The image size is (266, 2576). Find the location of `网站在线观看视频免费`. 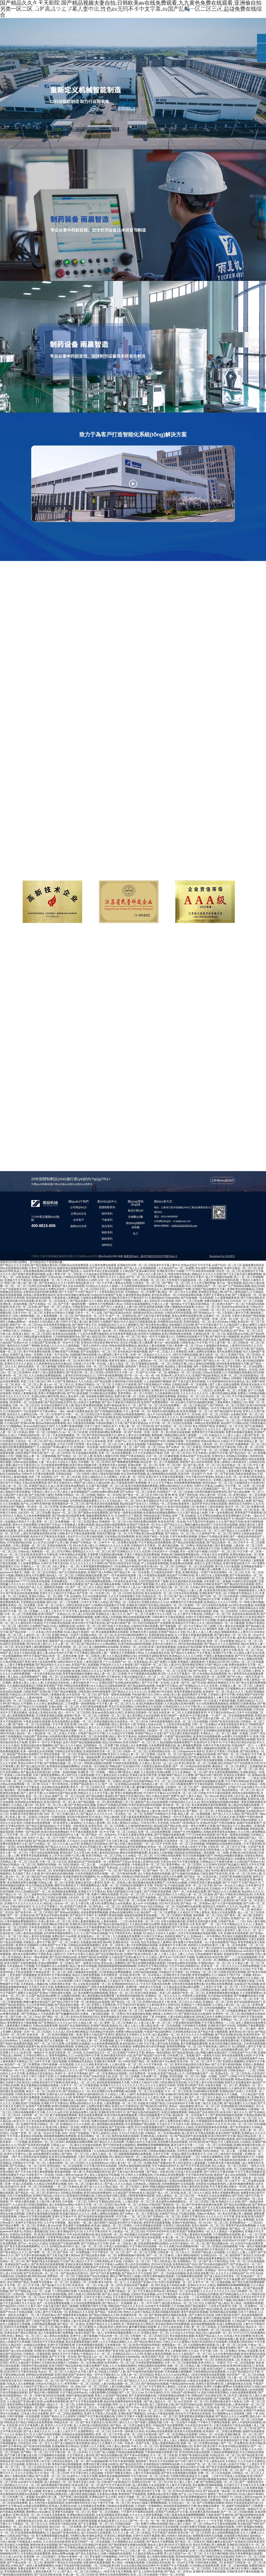

网站在线观看视频免费 is located at coordinates (46, 1527).